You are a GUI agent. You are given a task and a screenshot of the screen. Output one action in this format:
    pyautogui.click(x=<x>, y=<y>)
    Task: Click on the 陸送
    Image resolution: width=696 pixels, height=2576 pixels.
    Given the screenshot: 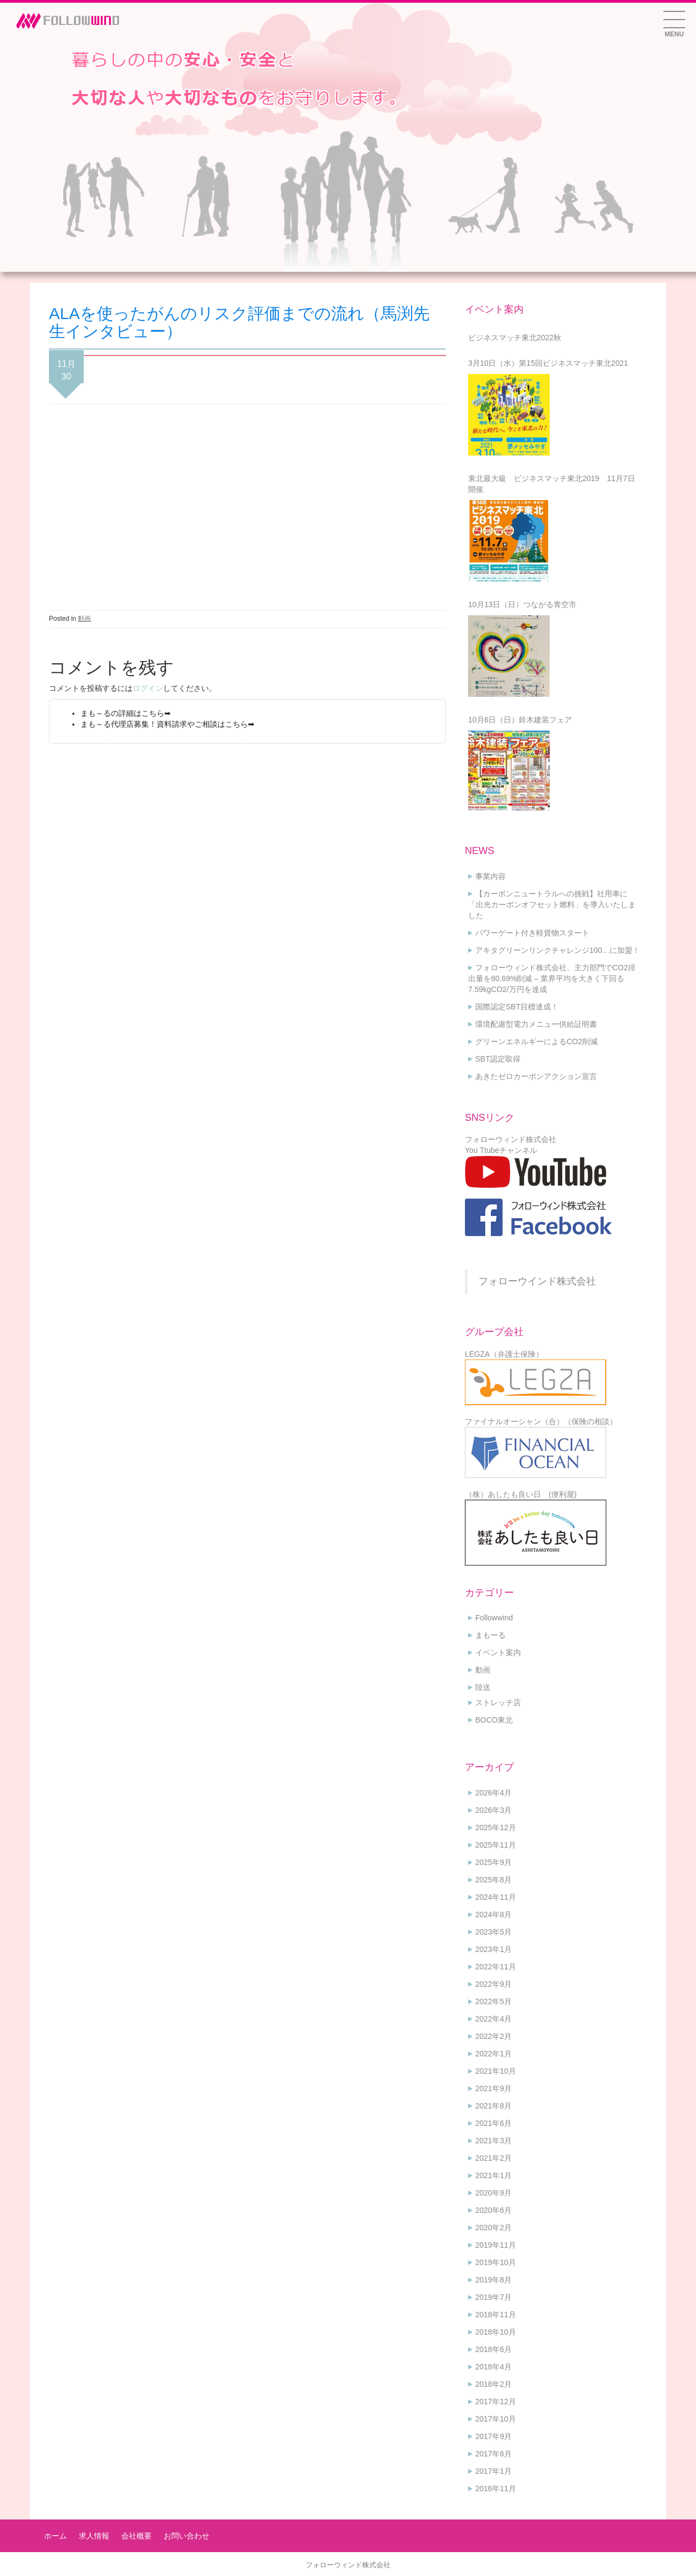 What is the action you would take?
    pyautogui.click(x=482, y=1687)
    